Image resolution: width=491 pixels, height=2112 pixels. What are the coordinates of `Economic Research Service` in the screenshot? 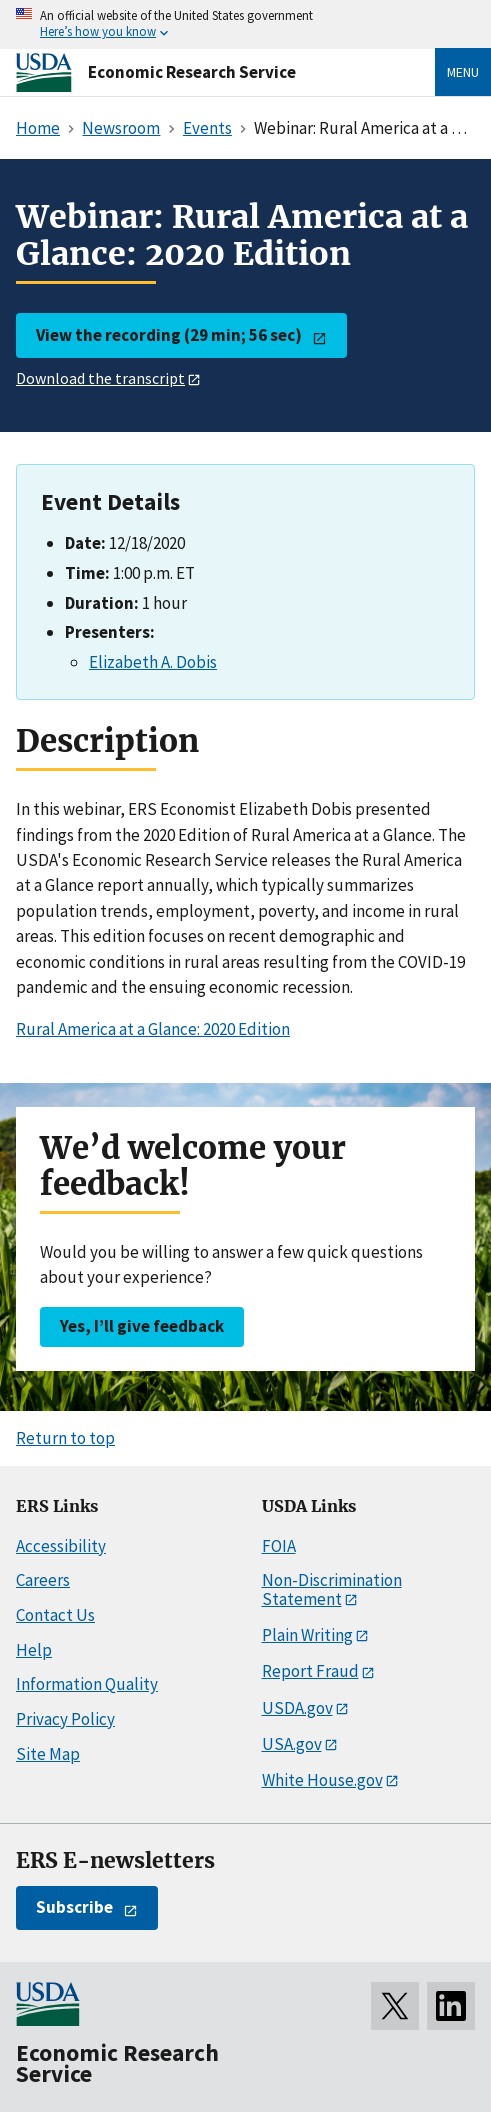 It's located at (192, 72).